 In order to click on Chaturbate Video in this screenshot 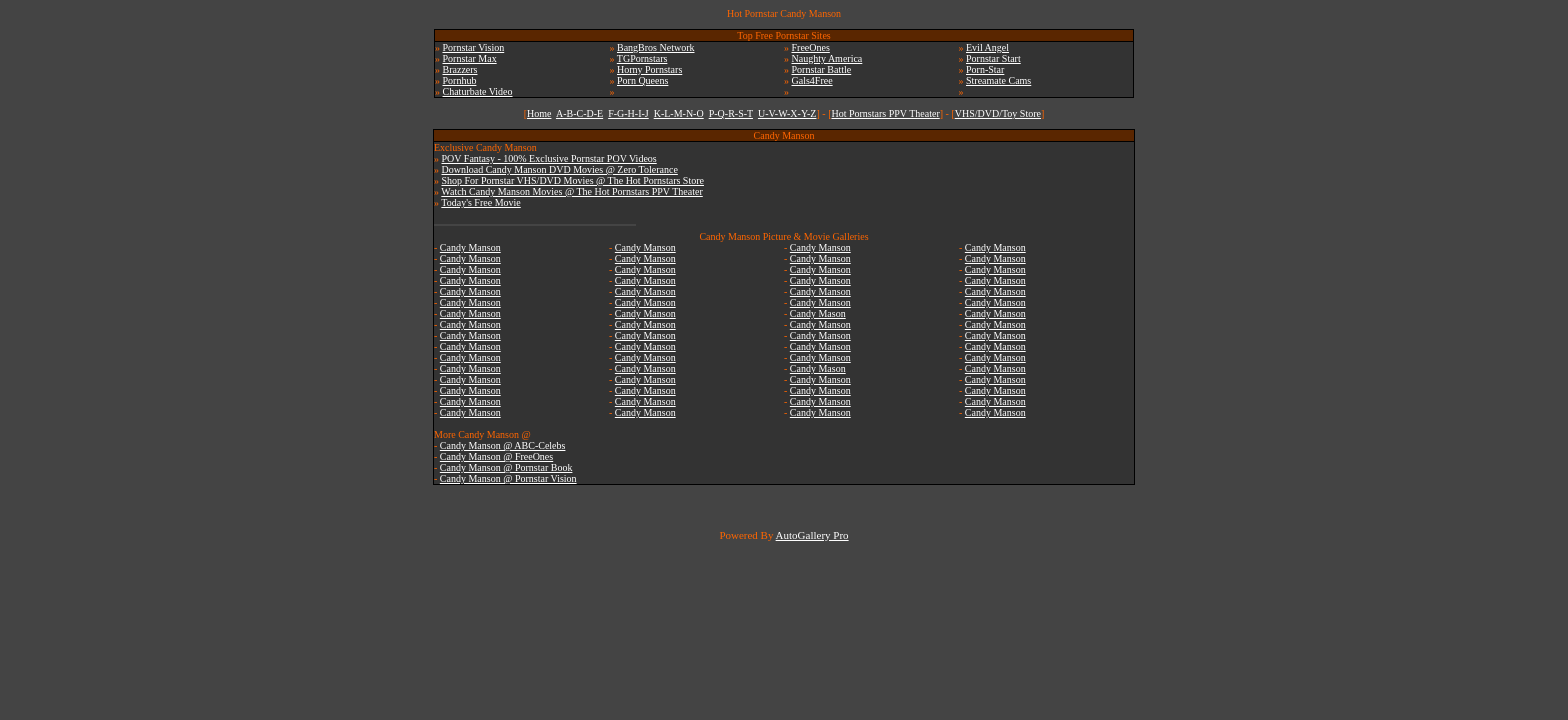, I will do `click(478, 91)`.